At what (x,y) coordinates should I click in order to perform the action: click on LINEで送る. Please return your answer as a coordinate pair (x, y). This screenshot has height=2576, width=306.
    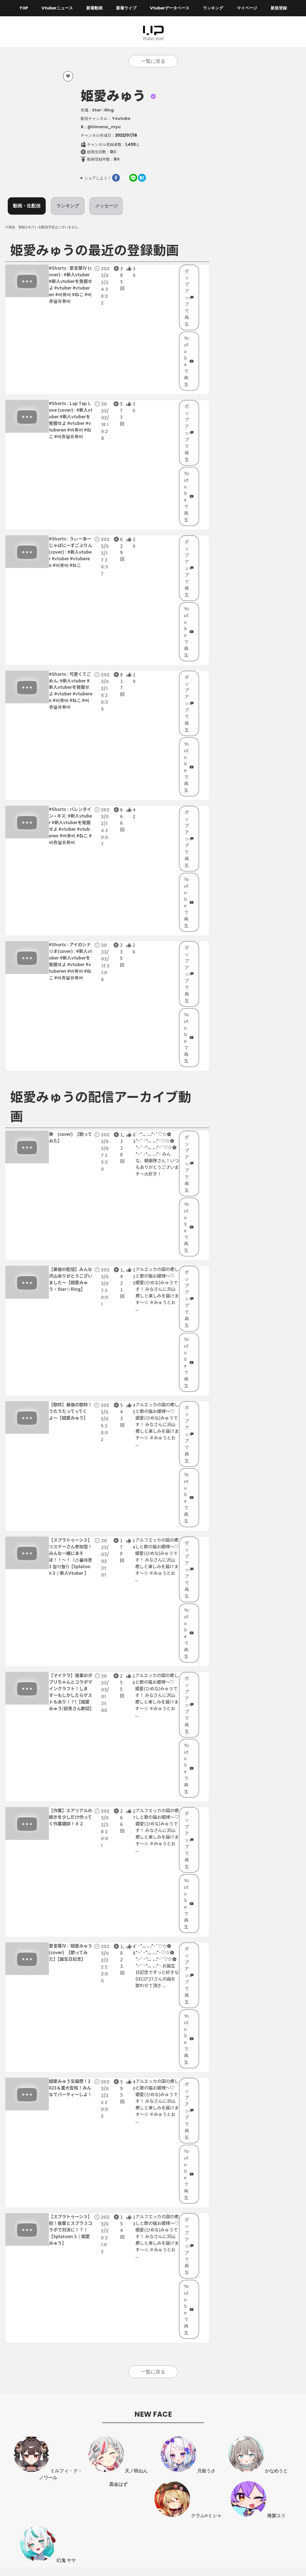
    Looking at the image, I should click on (133, 178).